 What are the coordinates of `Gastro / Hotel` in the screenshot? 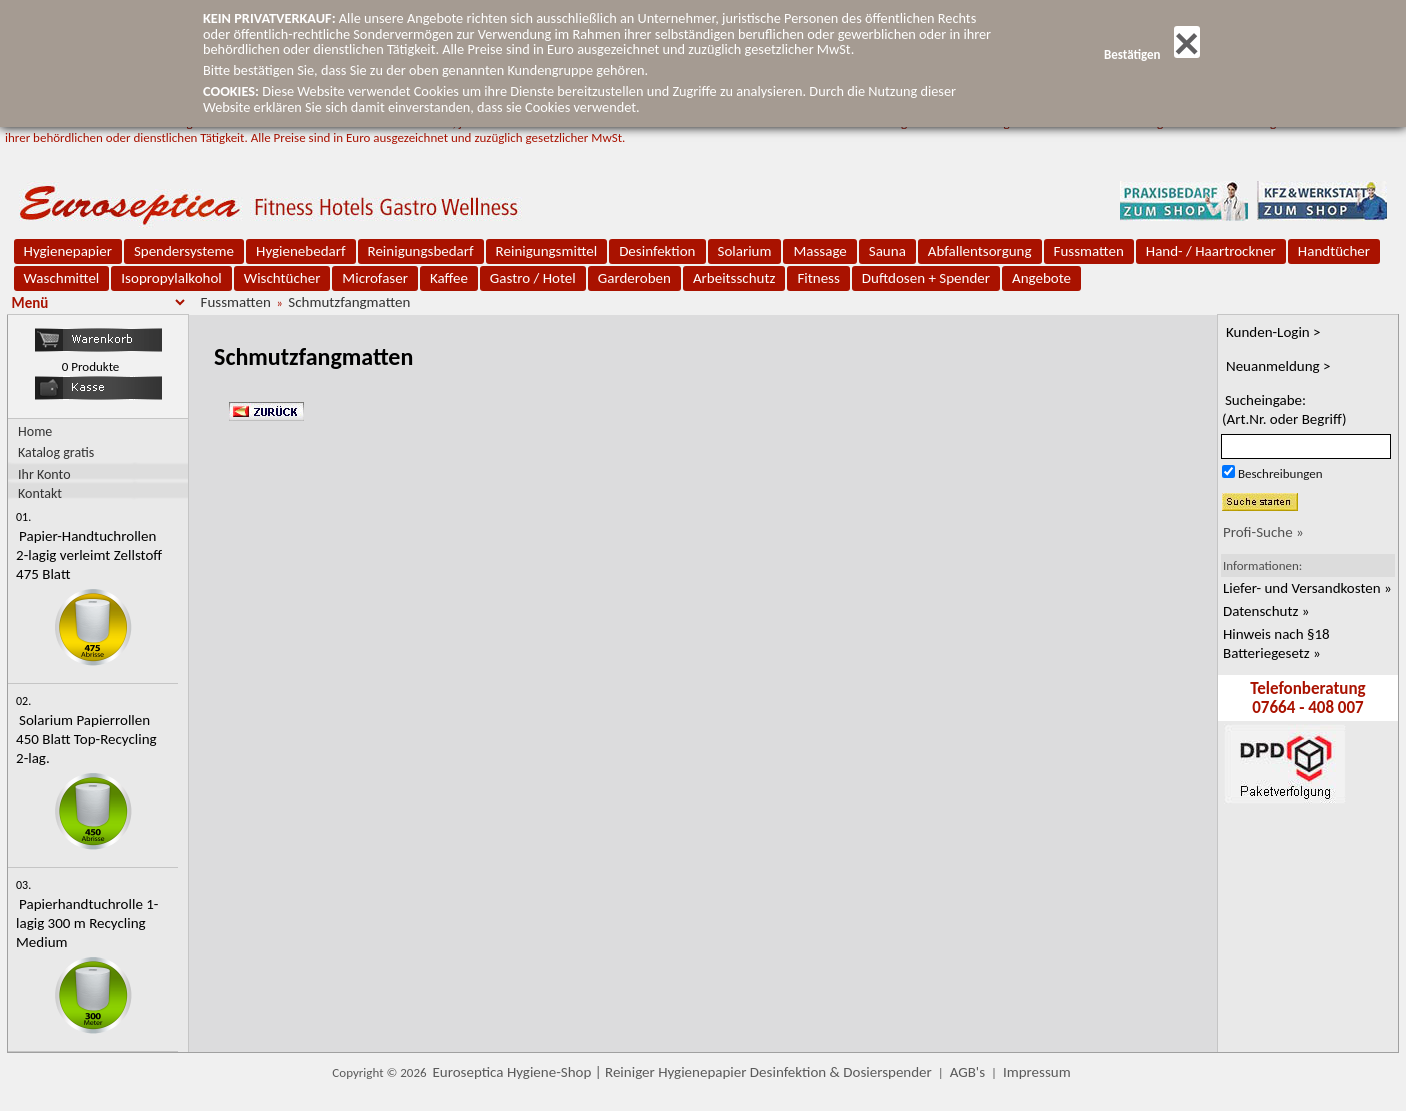 It's located at (533, 278).